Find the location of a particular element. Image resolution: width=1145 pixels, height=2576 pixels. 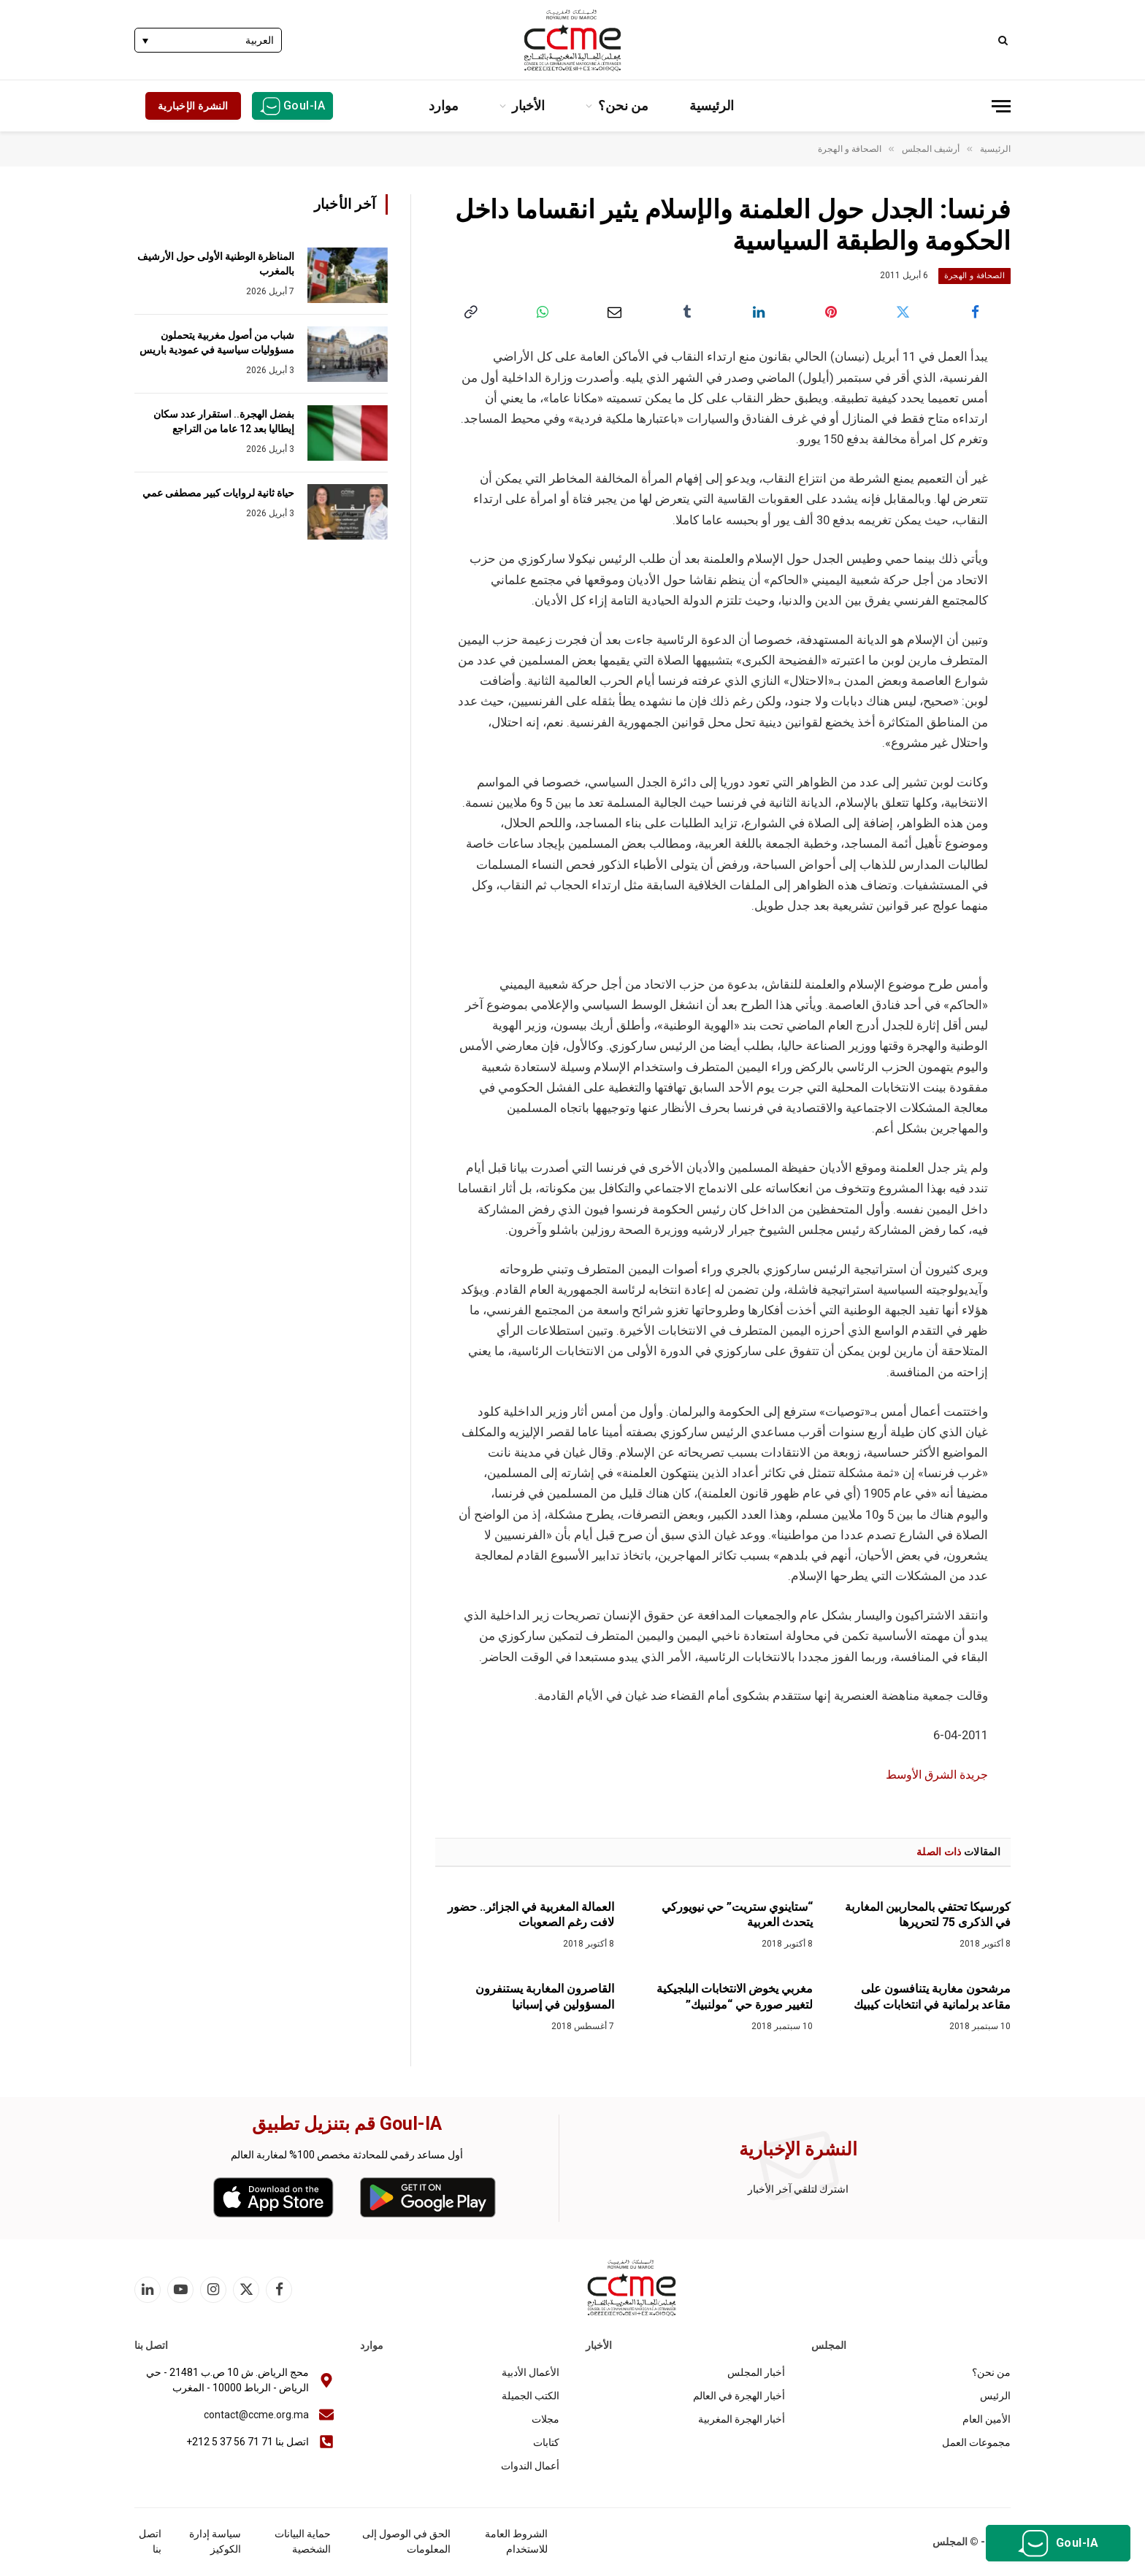

حياة ثانية لروايات كبير مصطفى عمي is located at coordinates (218, 493).